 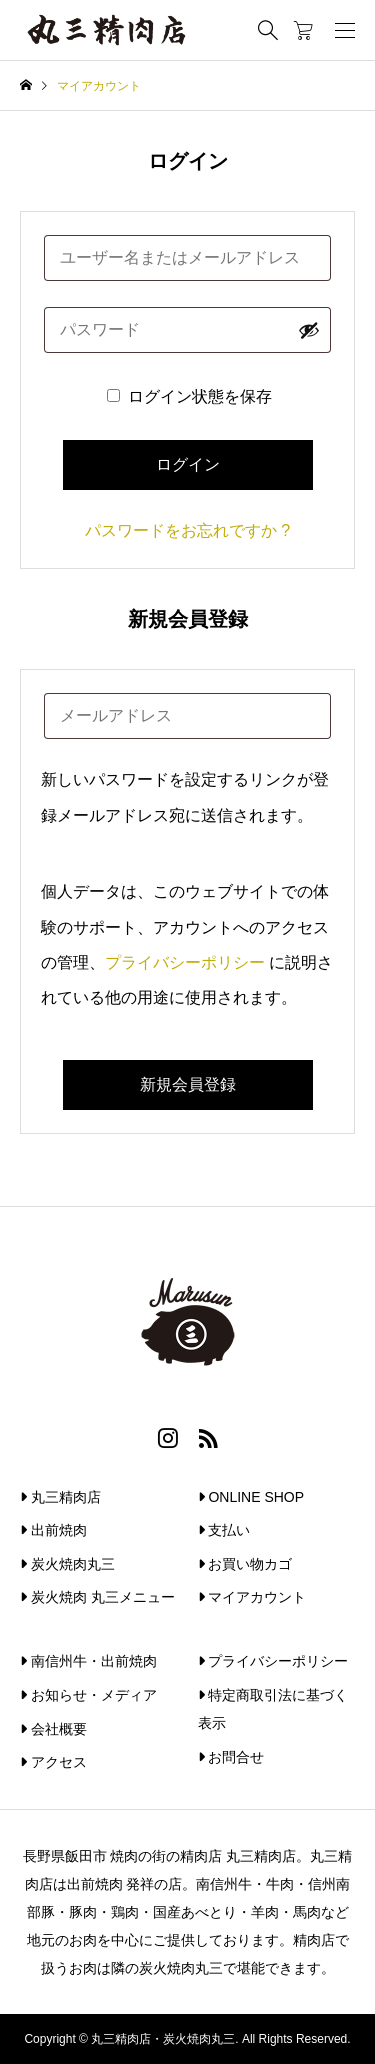 What do you see at coordinates (252, 1597) in the screenshot?
I see `マイアカウント` at bounding box center [252, 1597].